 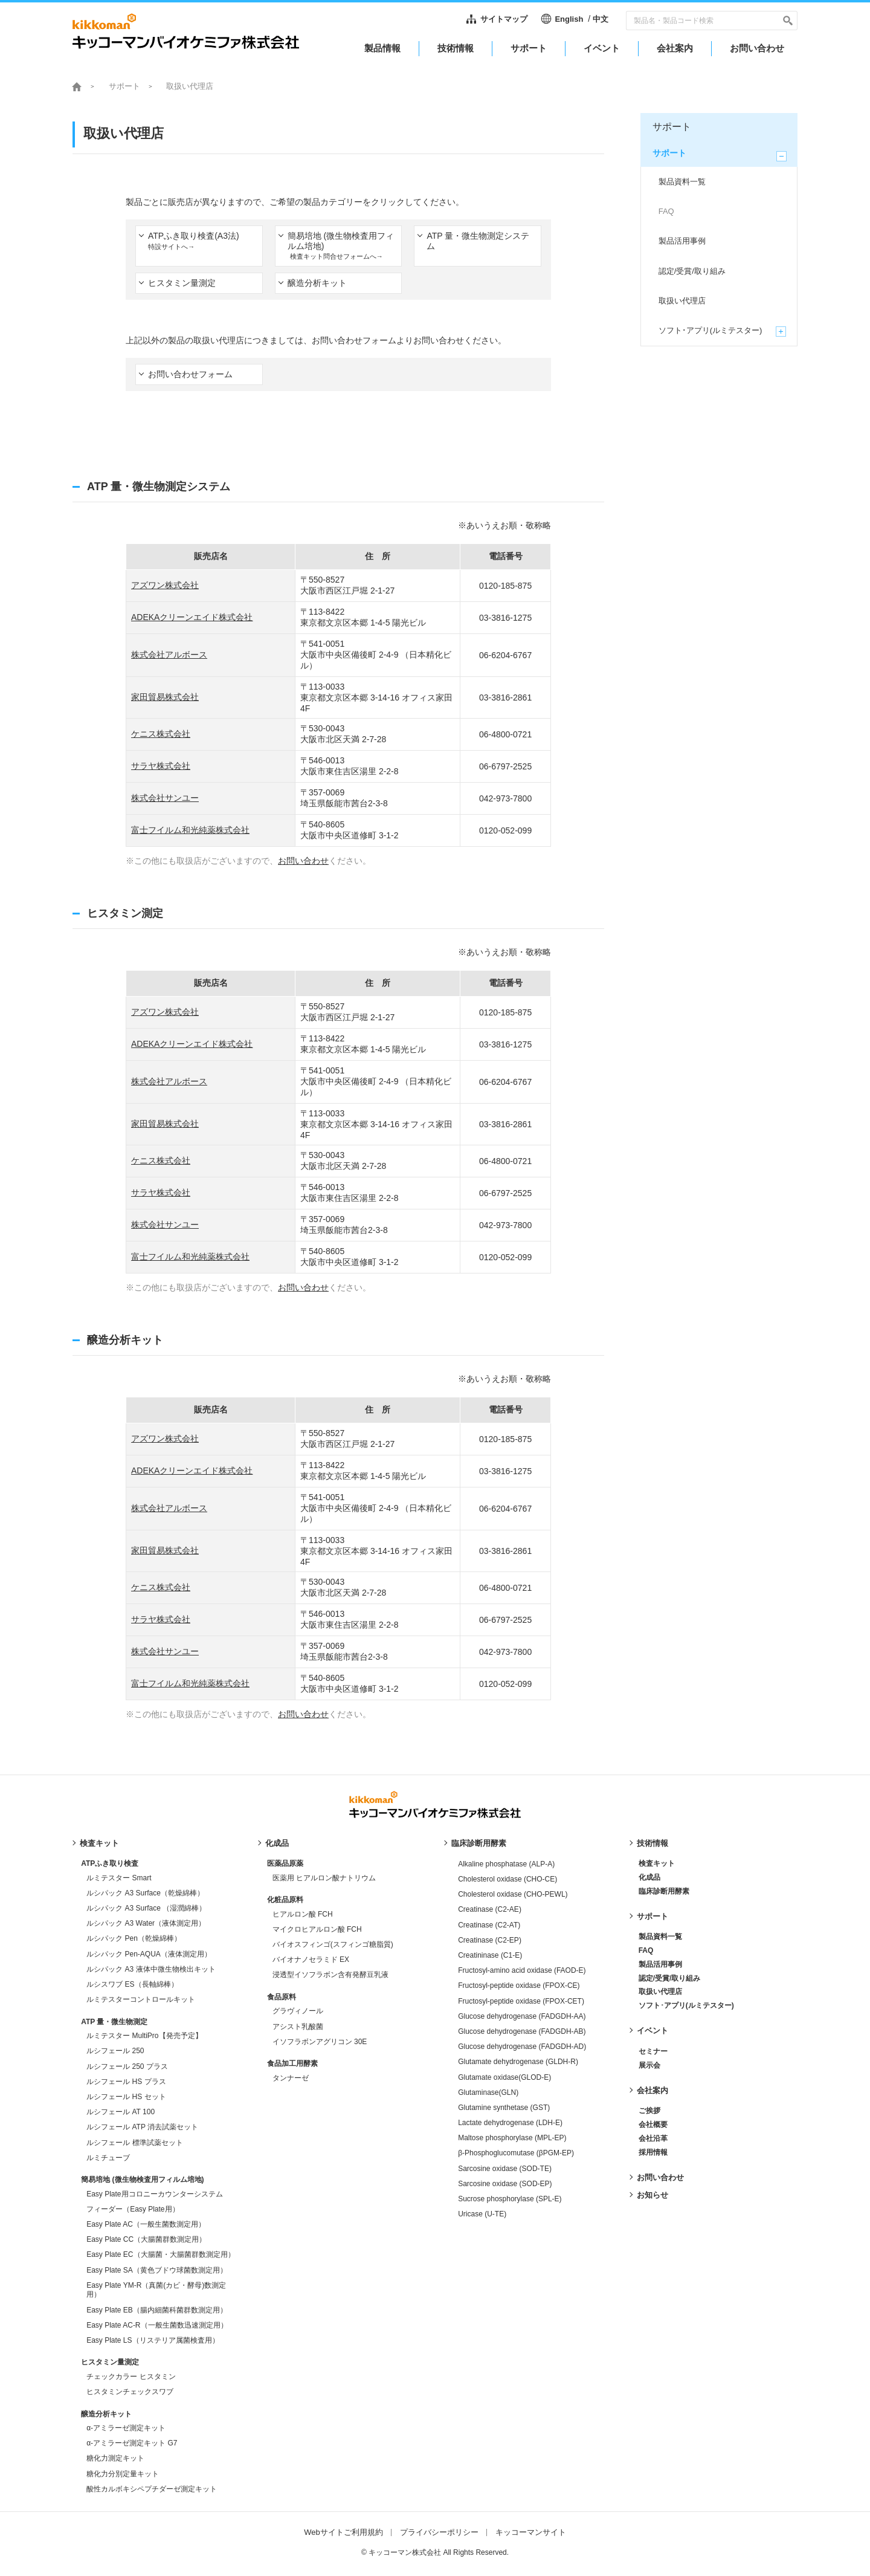 What do you see at coordinates (156, 2270) in the screenshot?
I see `Easy Plate SA（黄色ブドウ球菌数測定用）` at bounding box center [156, 2270].